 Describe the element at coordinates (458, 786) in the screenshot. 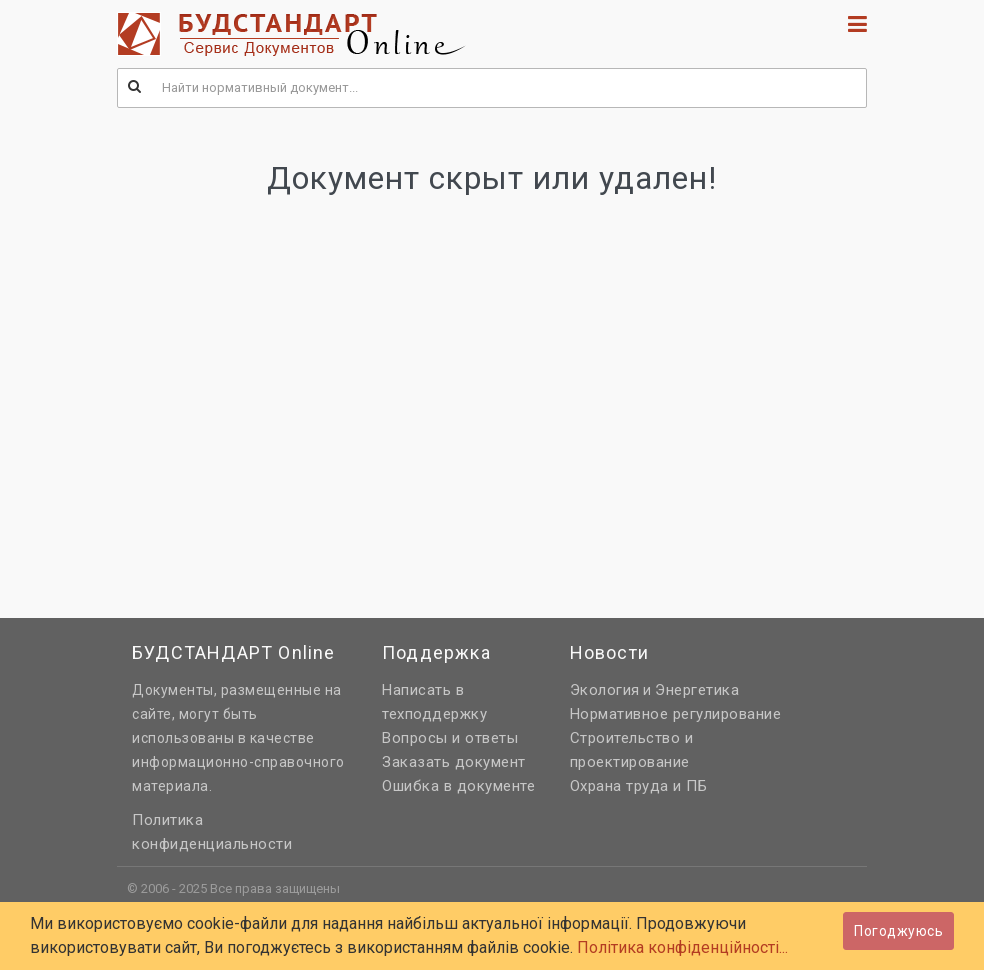

I see `Ошибка в документе` at that location.